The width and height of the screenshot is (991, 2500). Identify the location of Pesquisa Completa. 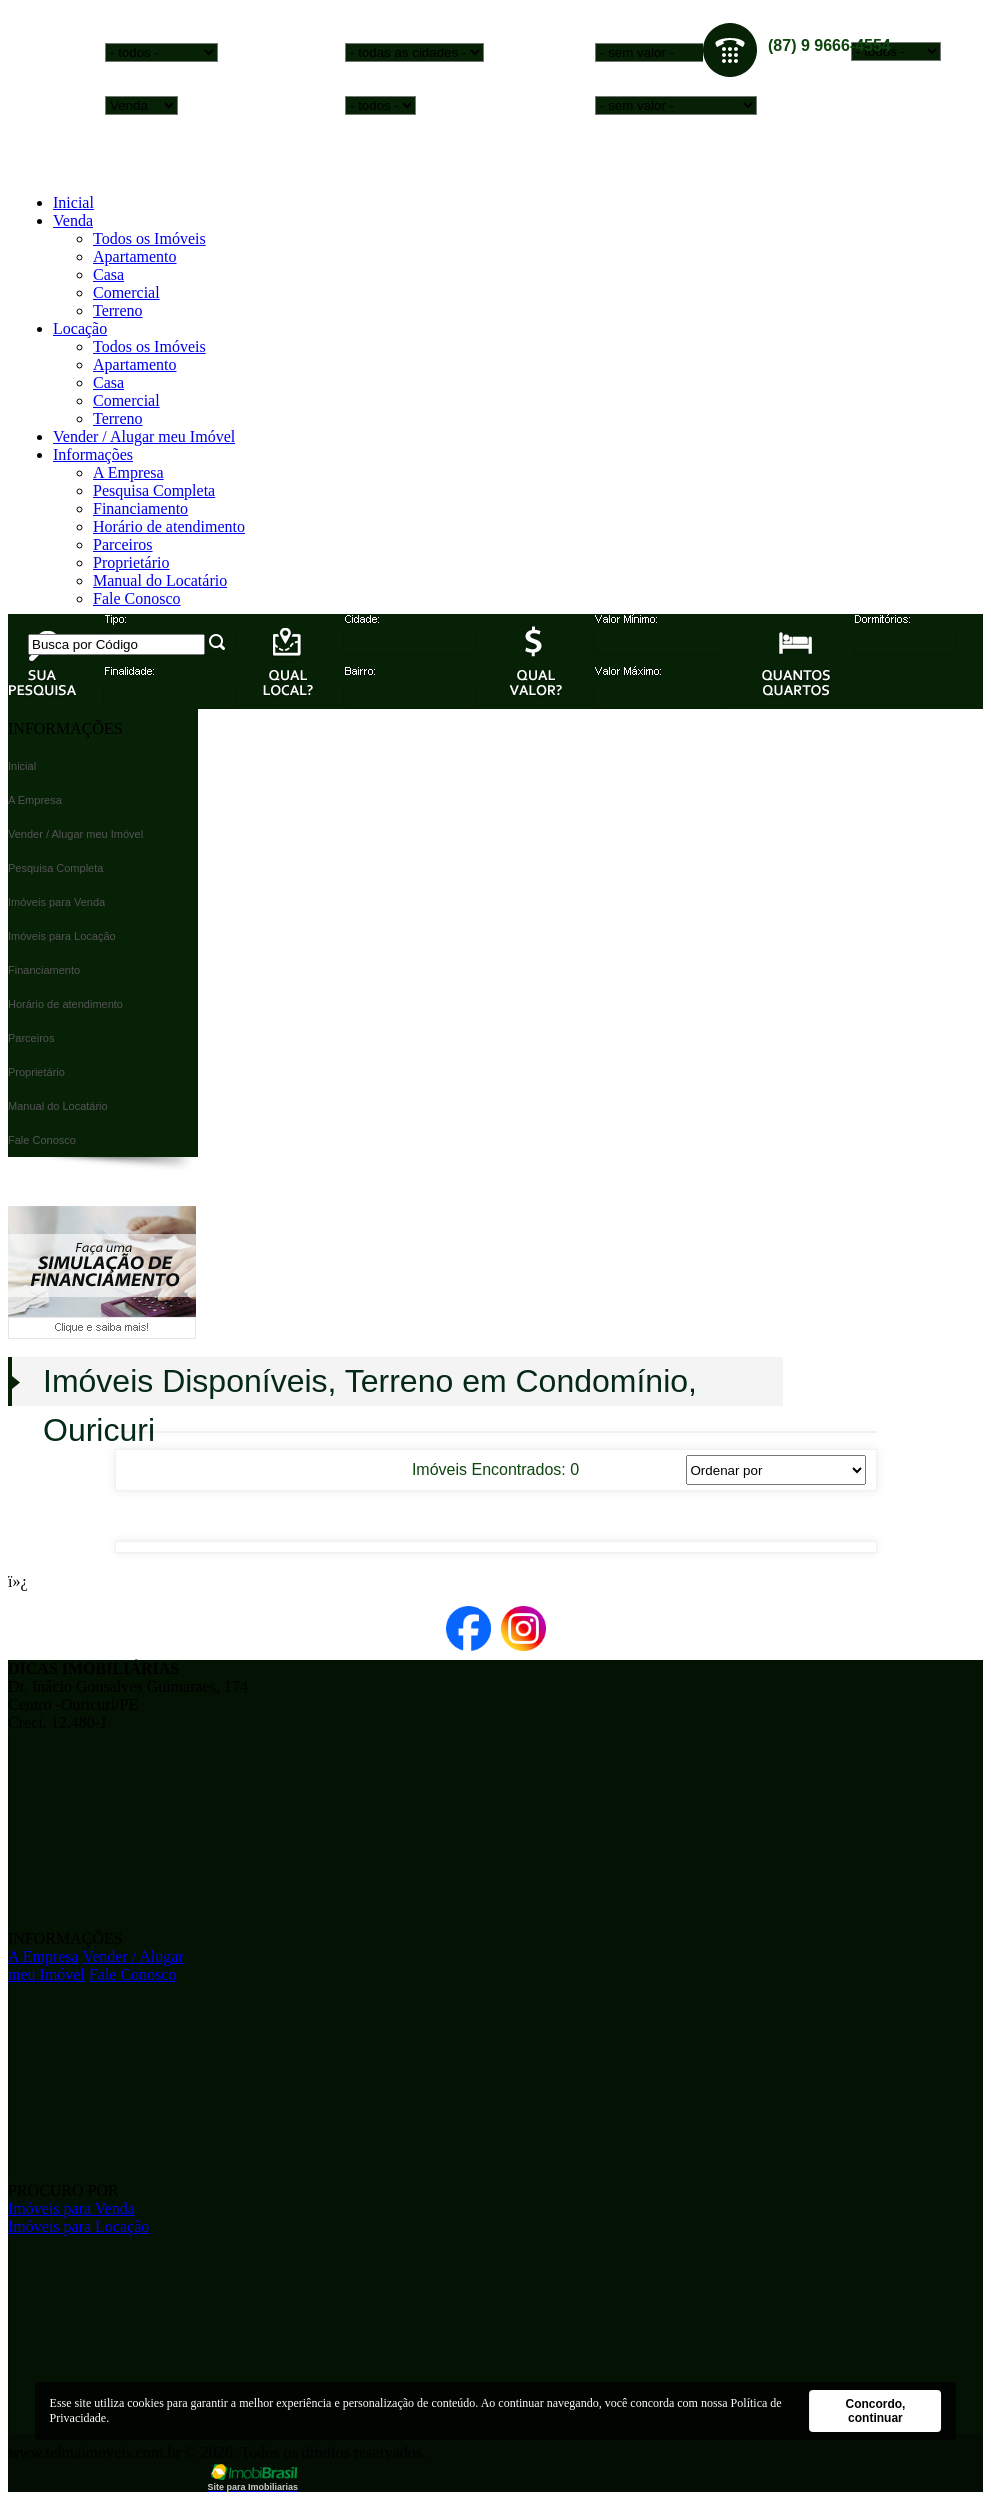
(154, 490).